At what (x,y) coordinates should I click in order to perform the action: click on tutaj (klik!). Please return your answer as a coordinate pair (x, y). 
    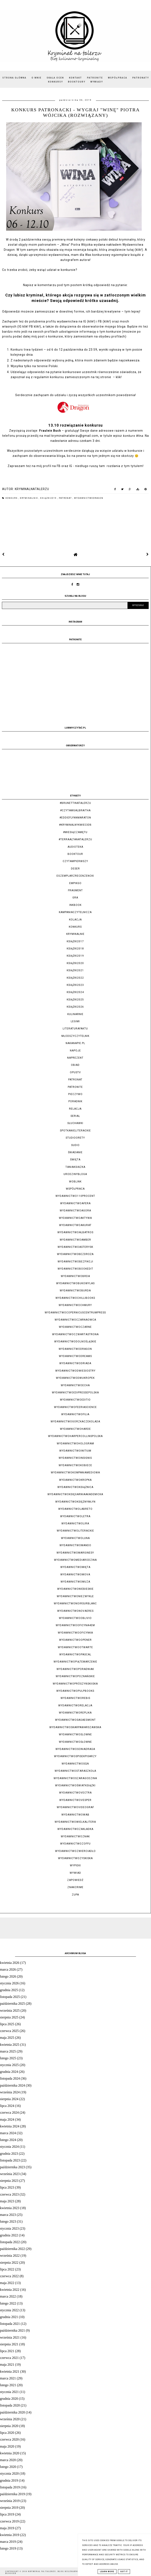
    Looking at the image, I should click on (135, 249).